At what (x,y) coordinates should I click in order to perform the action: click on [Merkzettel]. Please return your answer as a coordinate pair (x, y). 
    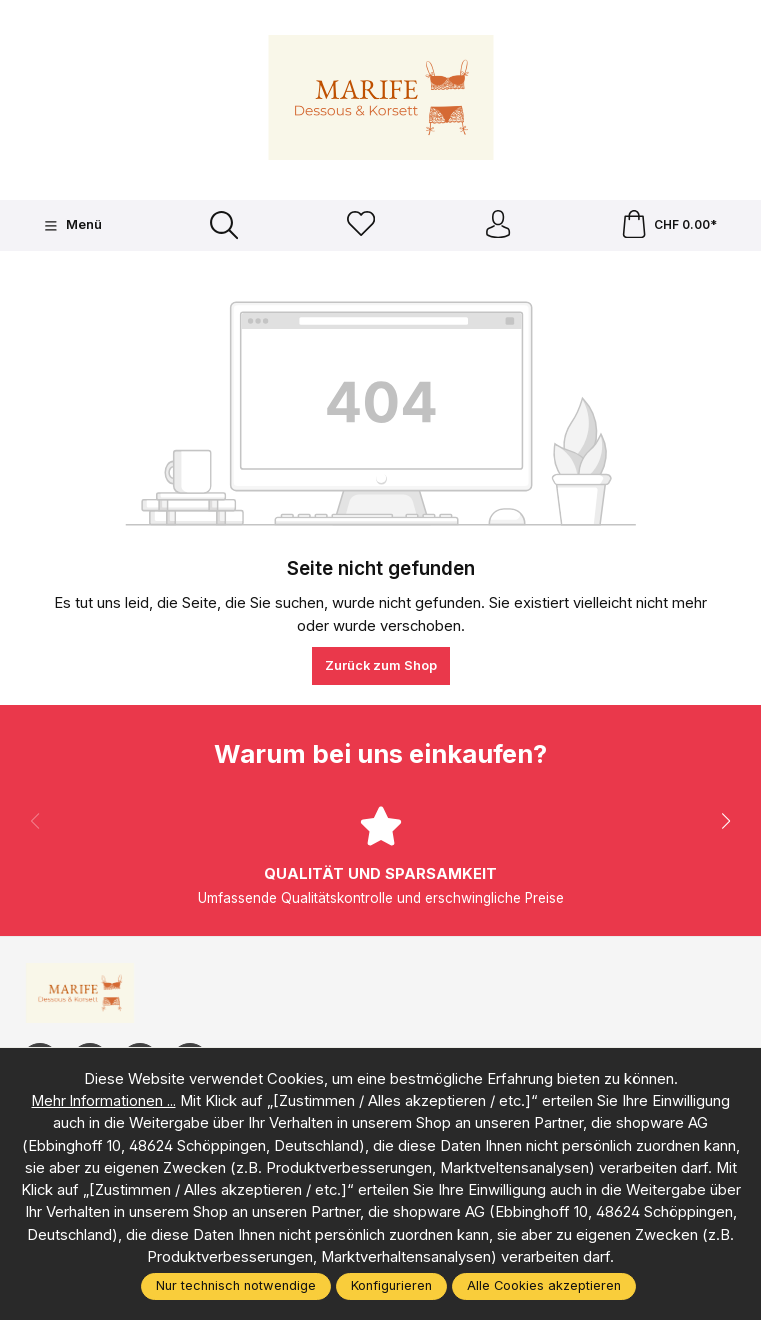
    Looking at the image, I should click on (360, 226).